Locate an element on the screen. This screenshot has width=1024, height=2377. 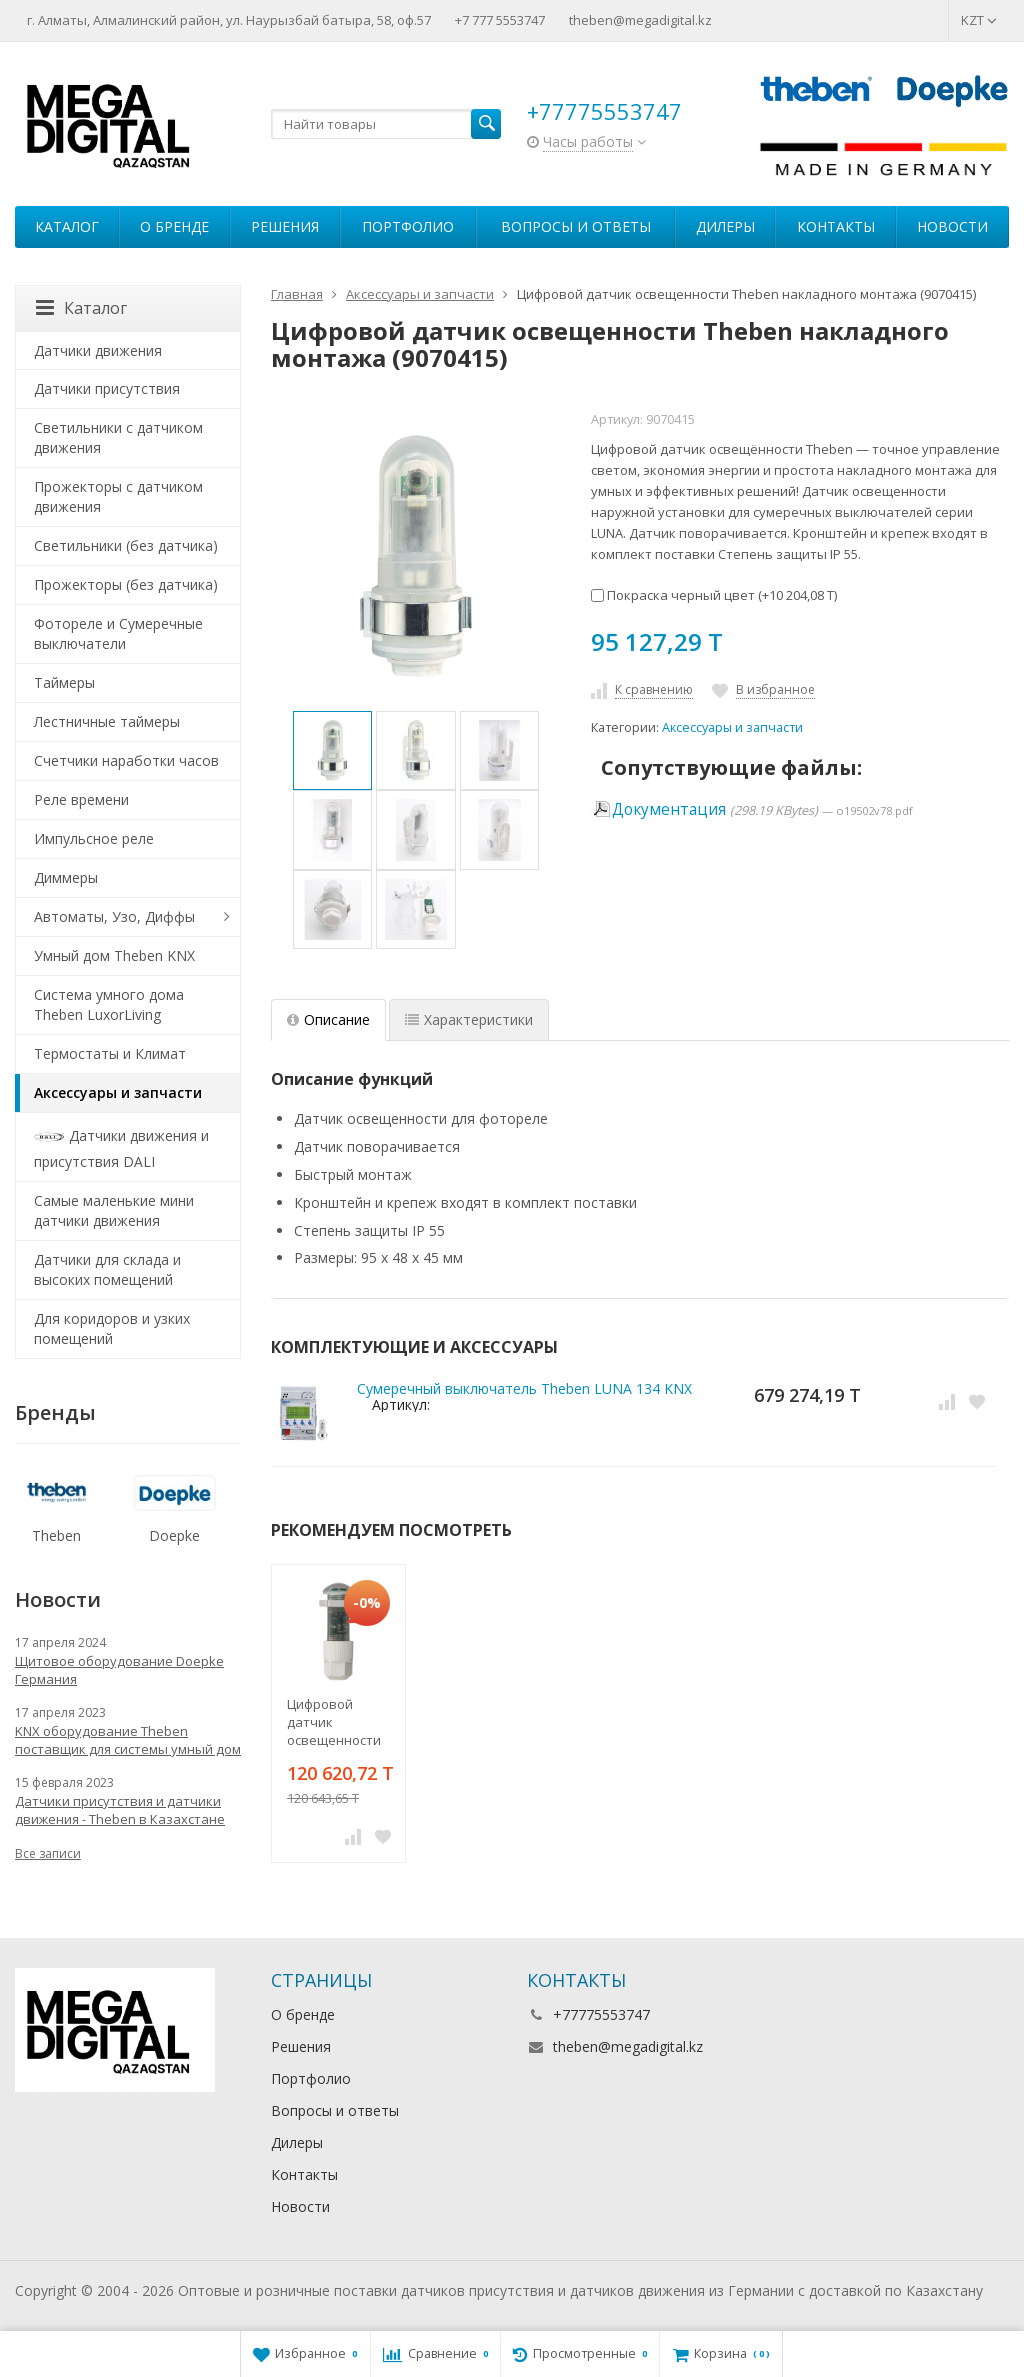
Контакты is located at coordinates (836, 226).